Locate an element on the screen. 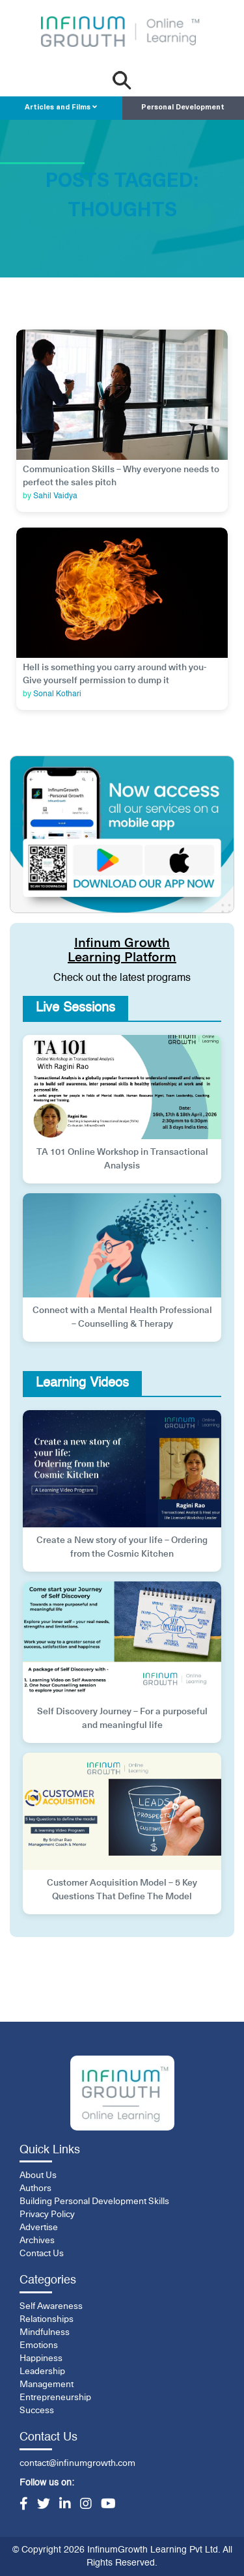 Image resolution: width=244 pixels, height=2576 pixels. Sahil Vaidya is located at coordinates (55, 496).